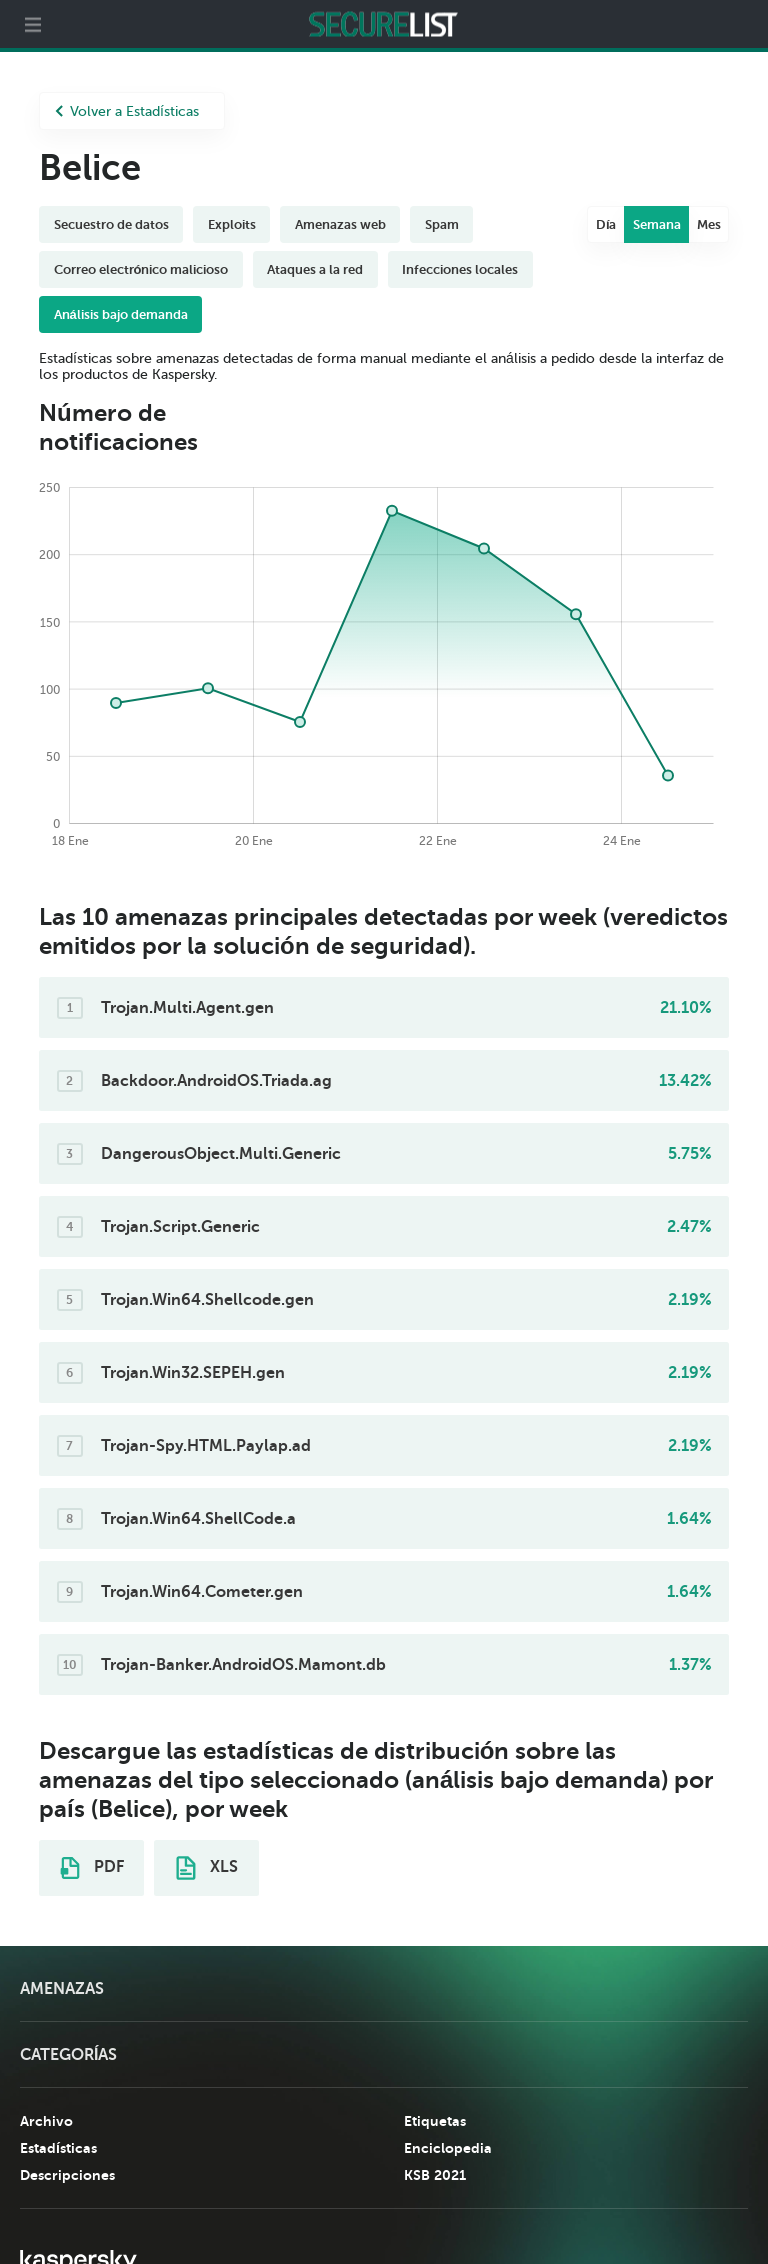 This screenshot has width=768, height=2264. What do you see at coordinates (111, 224) in the screenshot?
I see `Secuestro de datos` at bounding box center [111, 224].